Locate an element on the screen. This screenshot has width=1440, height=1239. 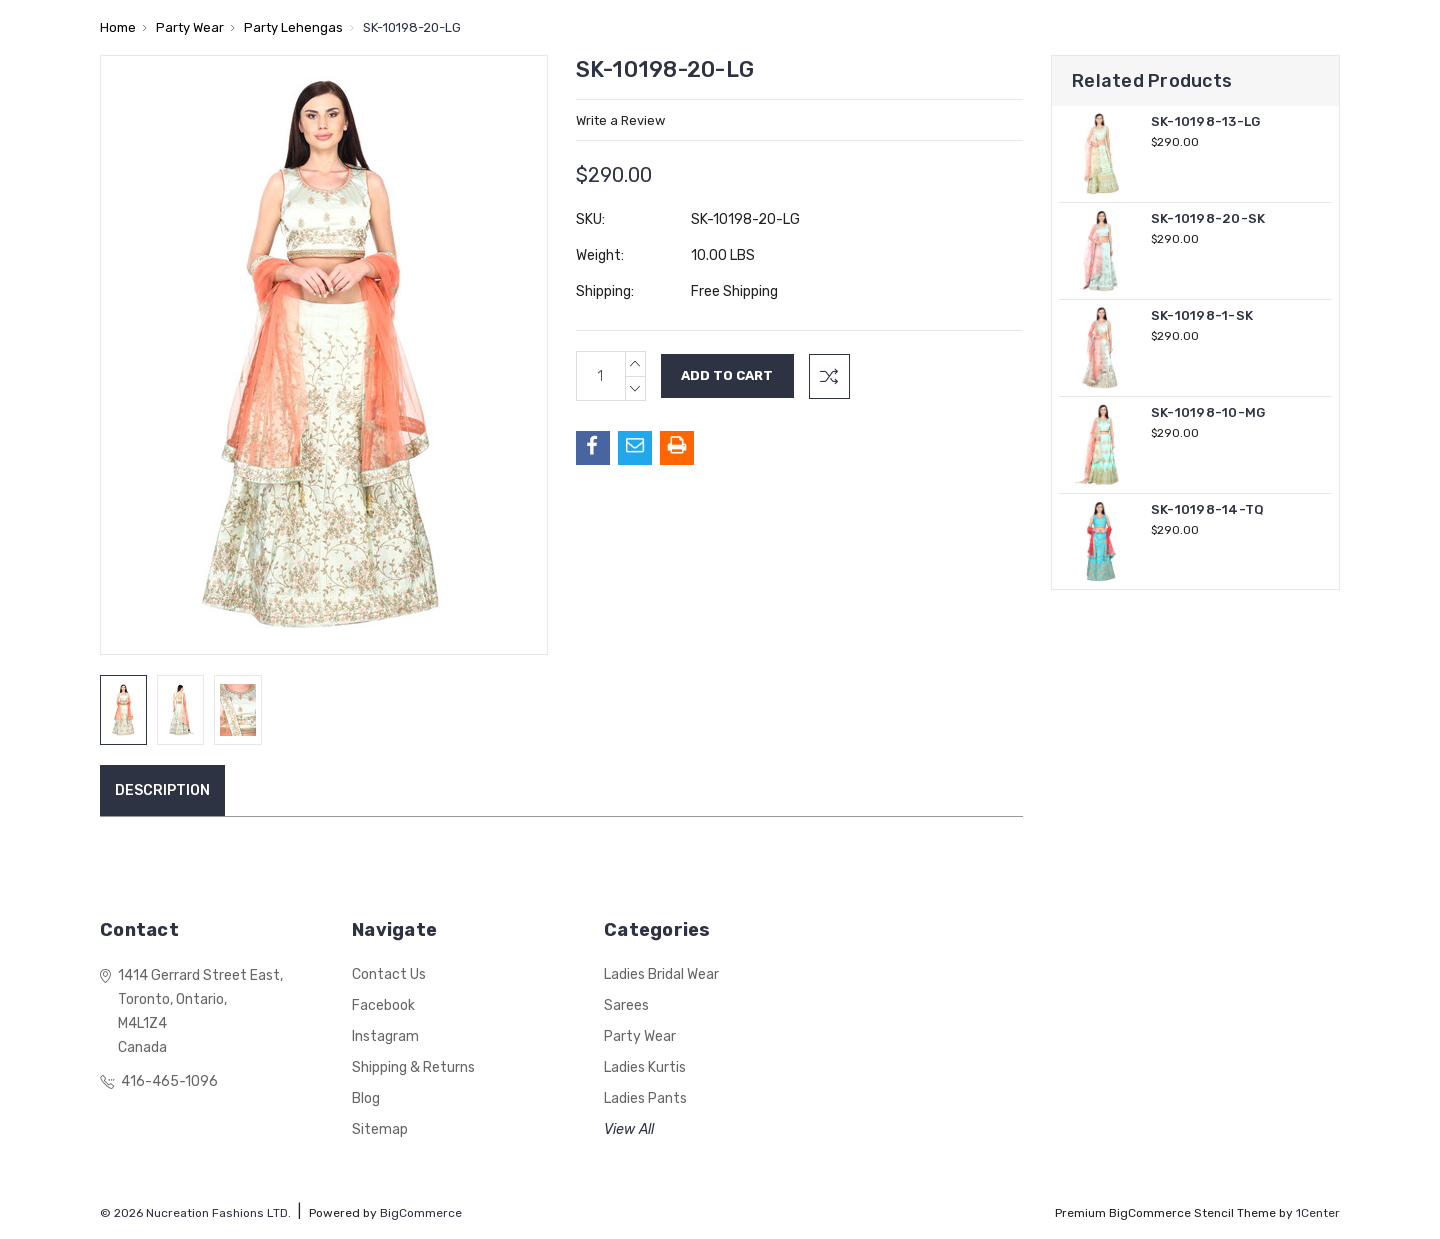
Contact Us is located at coordinates (389, 974).